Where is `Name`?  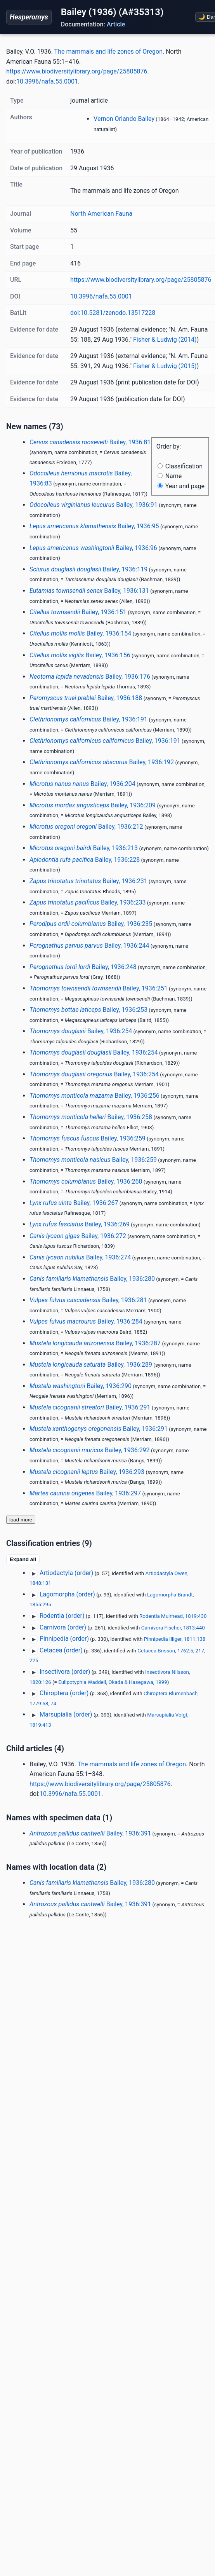
Name is located at coordinates (170, 476).